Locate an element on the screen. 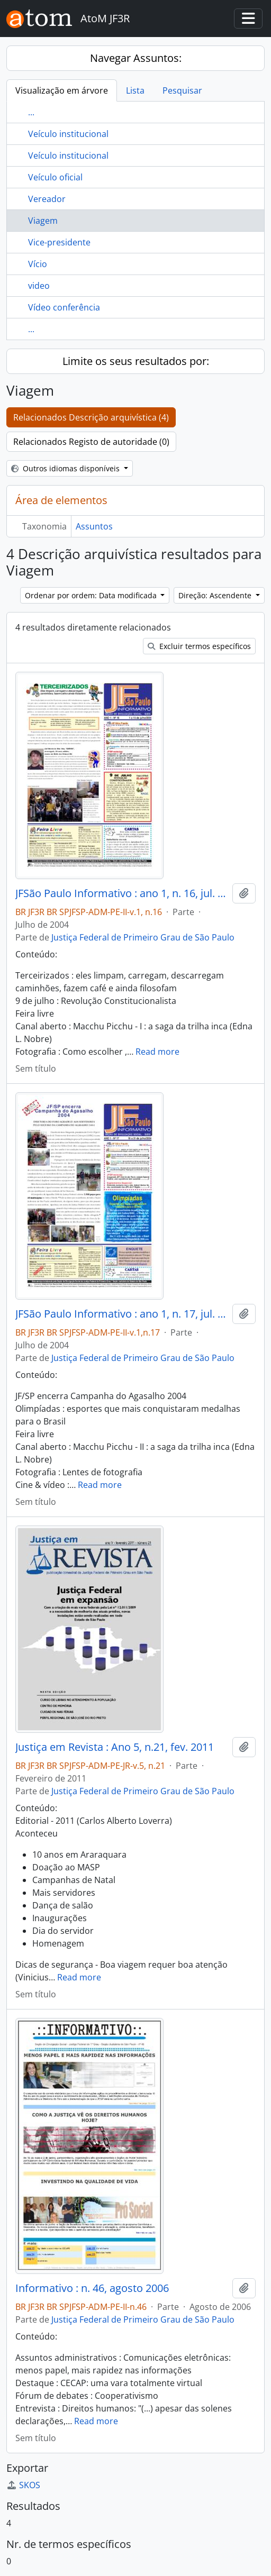  Justiça em Revista : Ano 5, n.21, fev. 2011 is located at coordinates (114, 1747).